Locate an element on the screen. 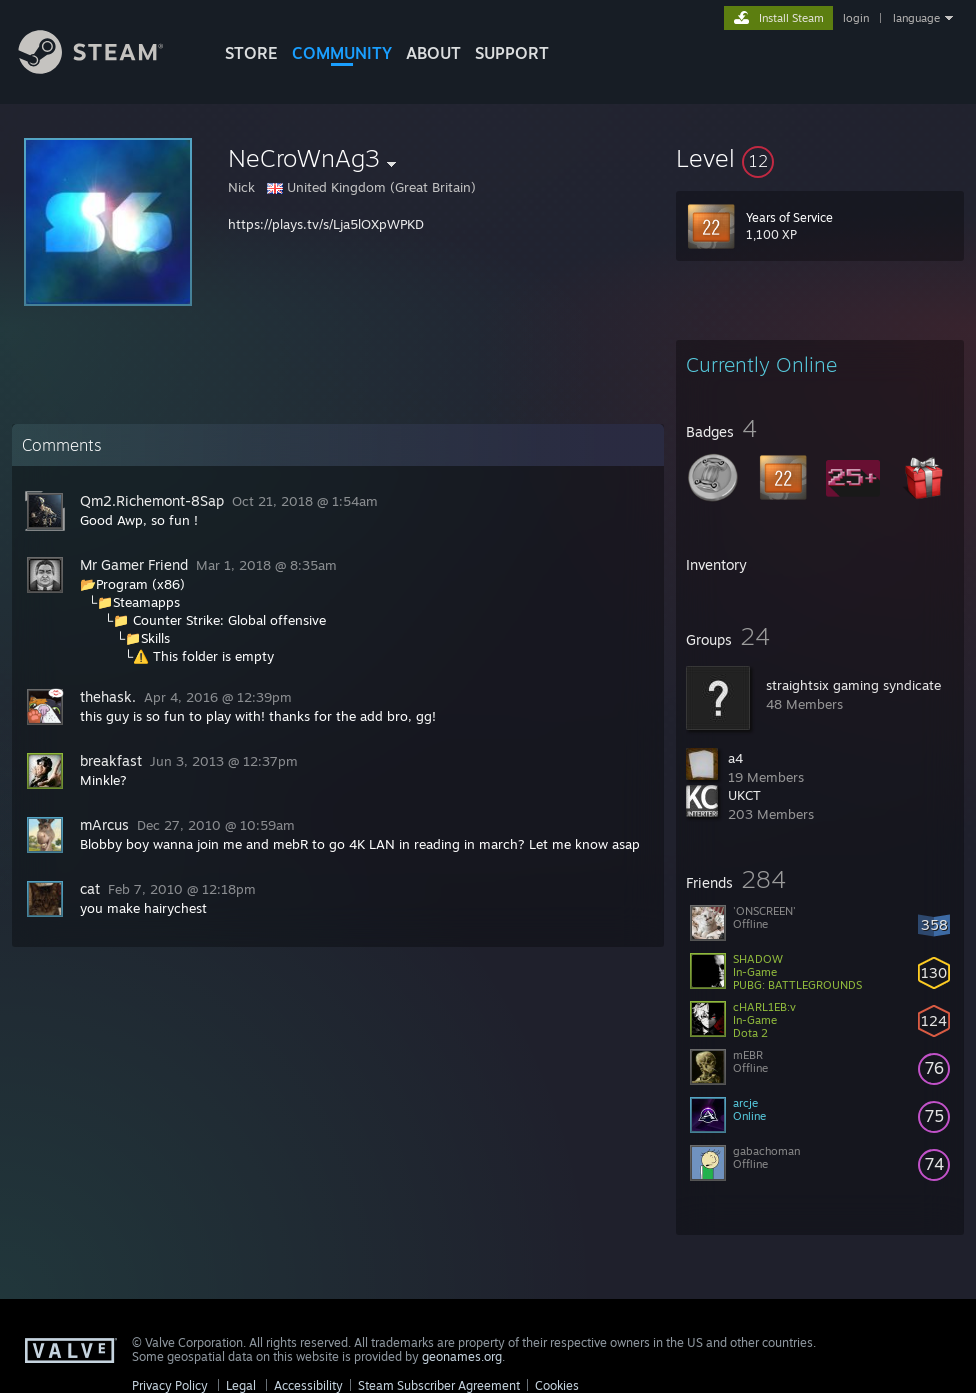  Steam Subscriber Agreement is located at coordinates (439, 1385).